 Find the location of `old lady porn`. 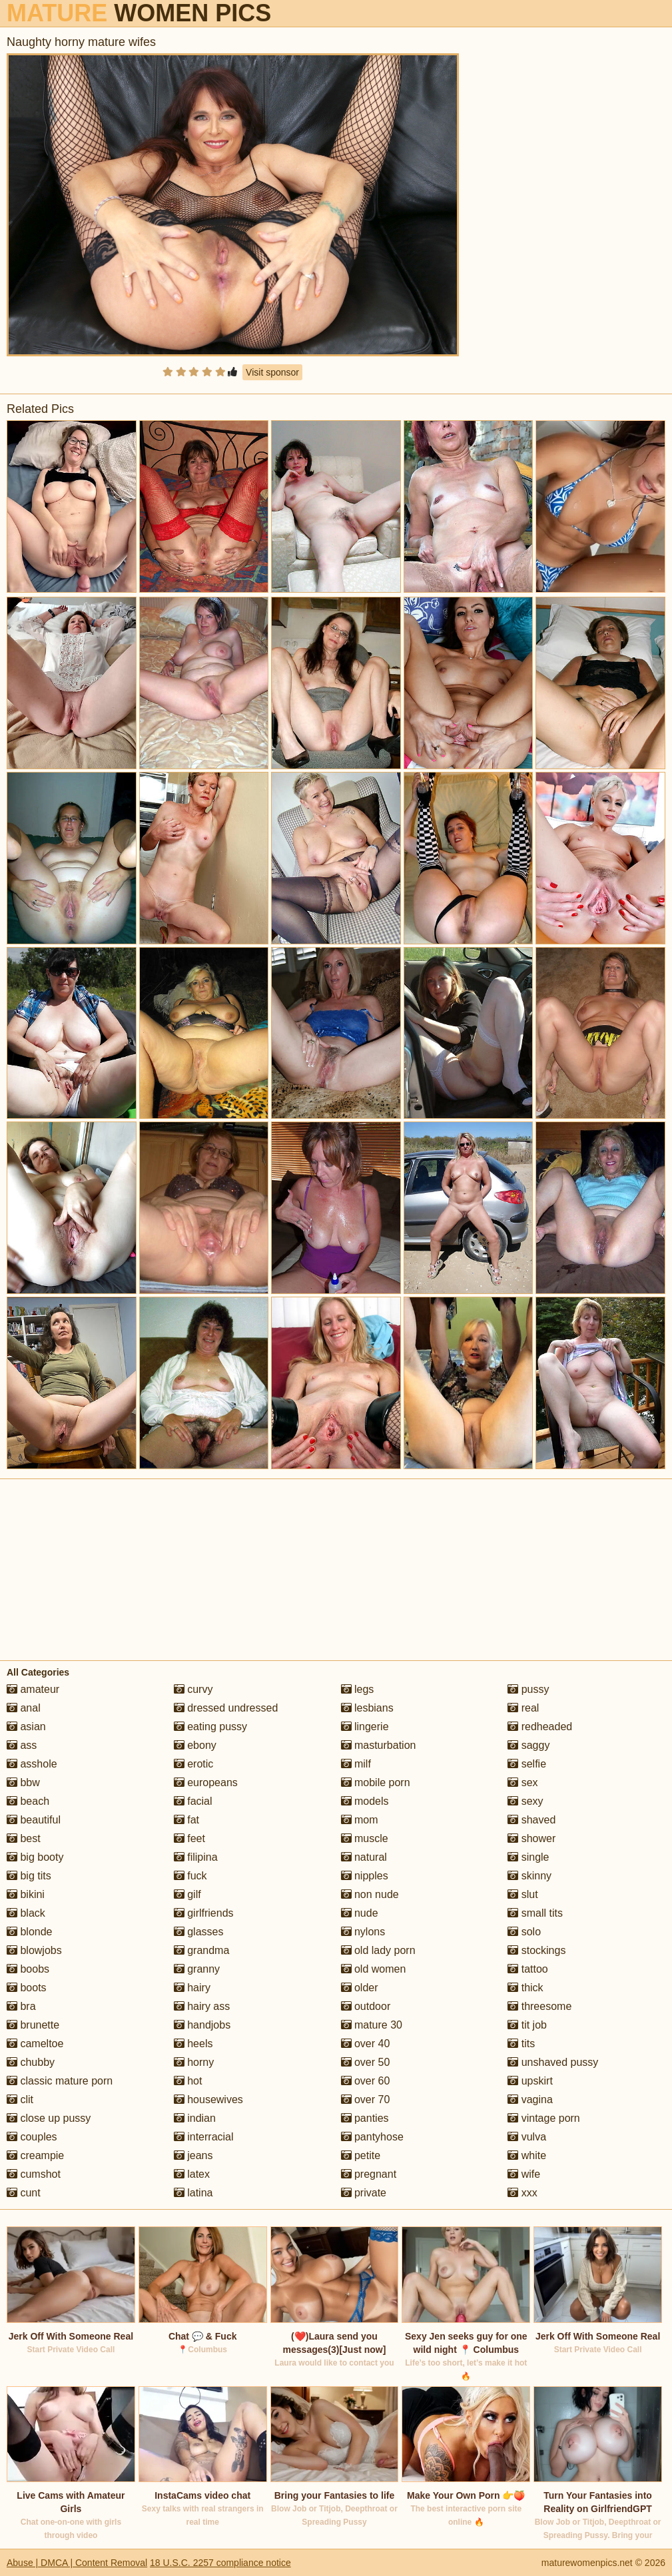

old lady porn is located at coordinates (378, 1950).